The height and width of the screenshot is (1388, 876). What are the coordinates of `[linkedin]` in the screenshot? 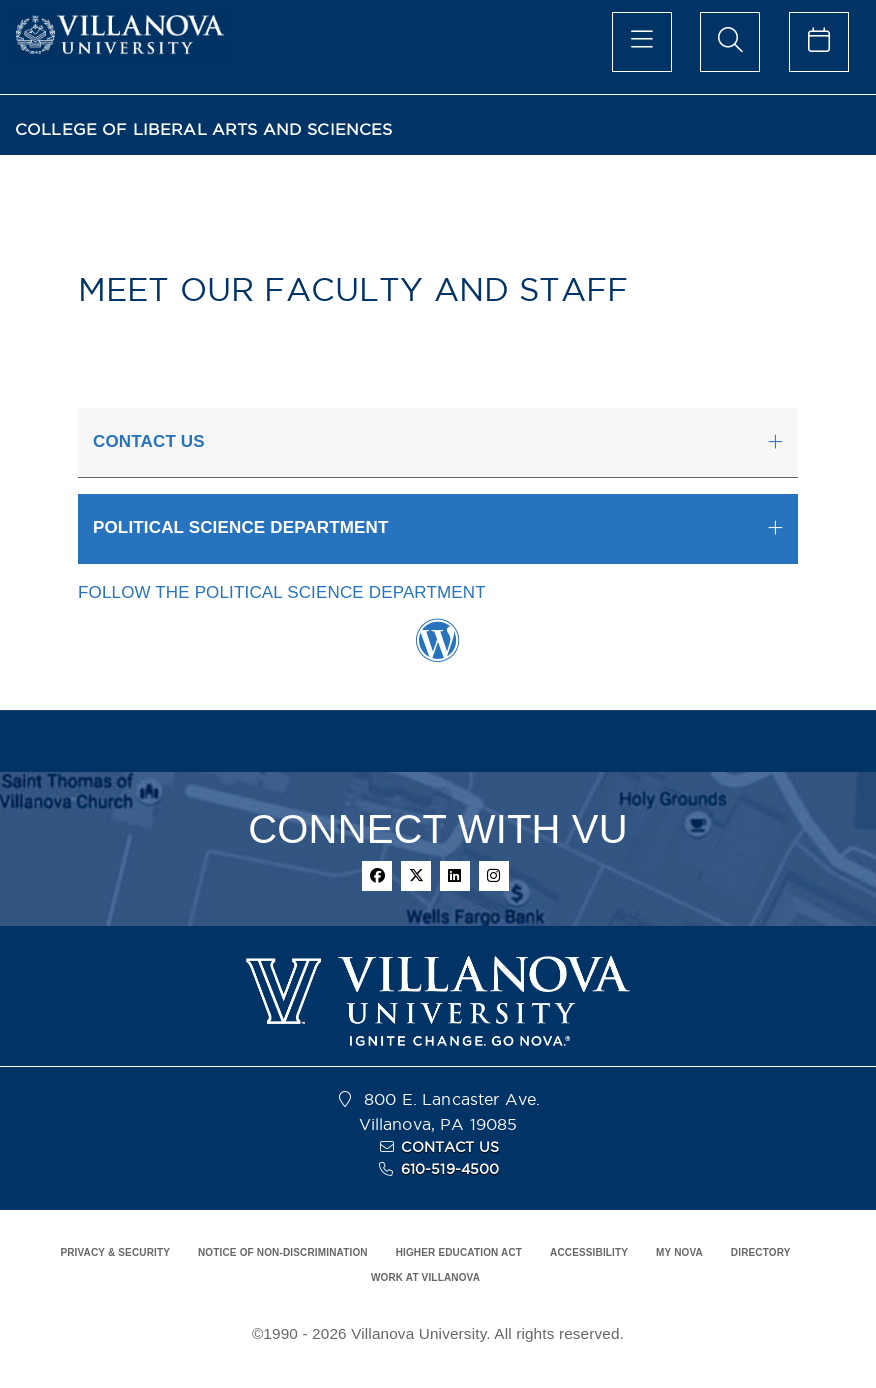 It's located at (455, 876).